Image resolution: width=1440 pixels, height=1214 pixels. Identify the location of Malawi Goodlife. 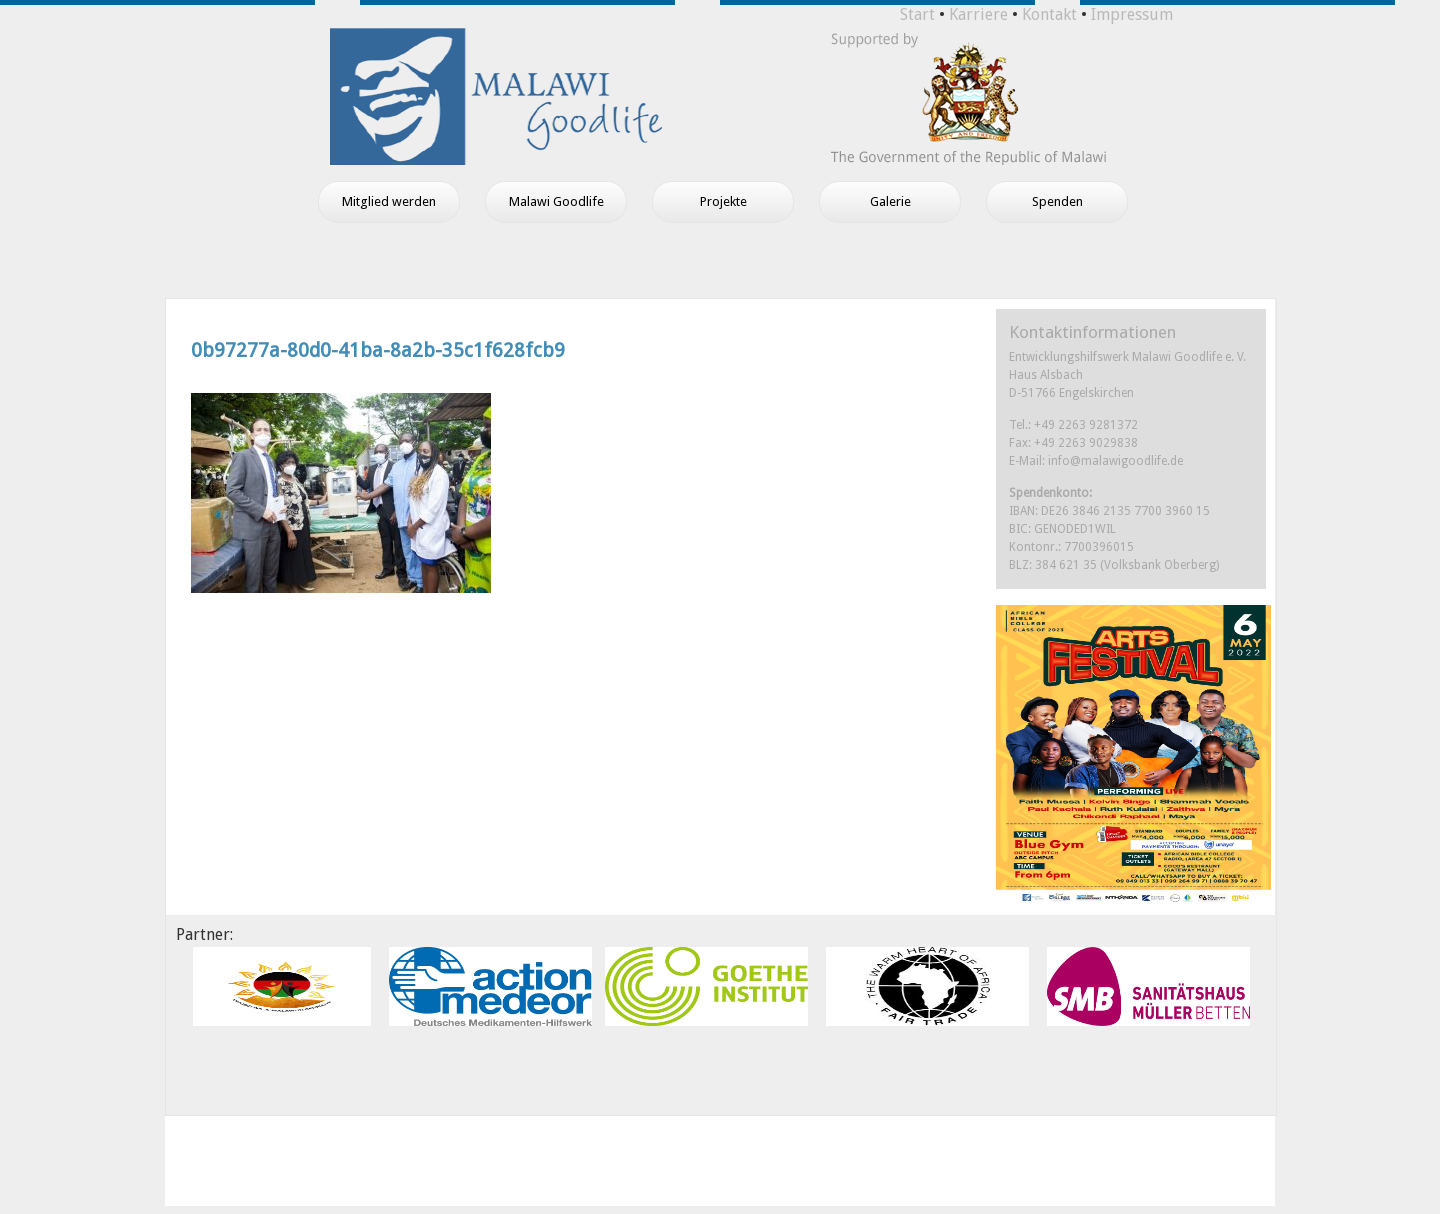
(556, 201).